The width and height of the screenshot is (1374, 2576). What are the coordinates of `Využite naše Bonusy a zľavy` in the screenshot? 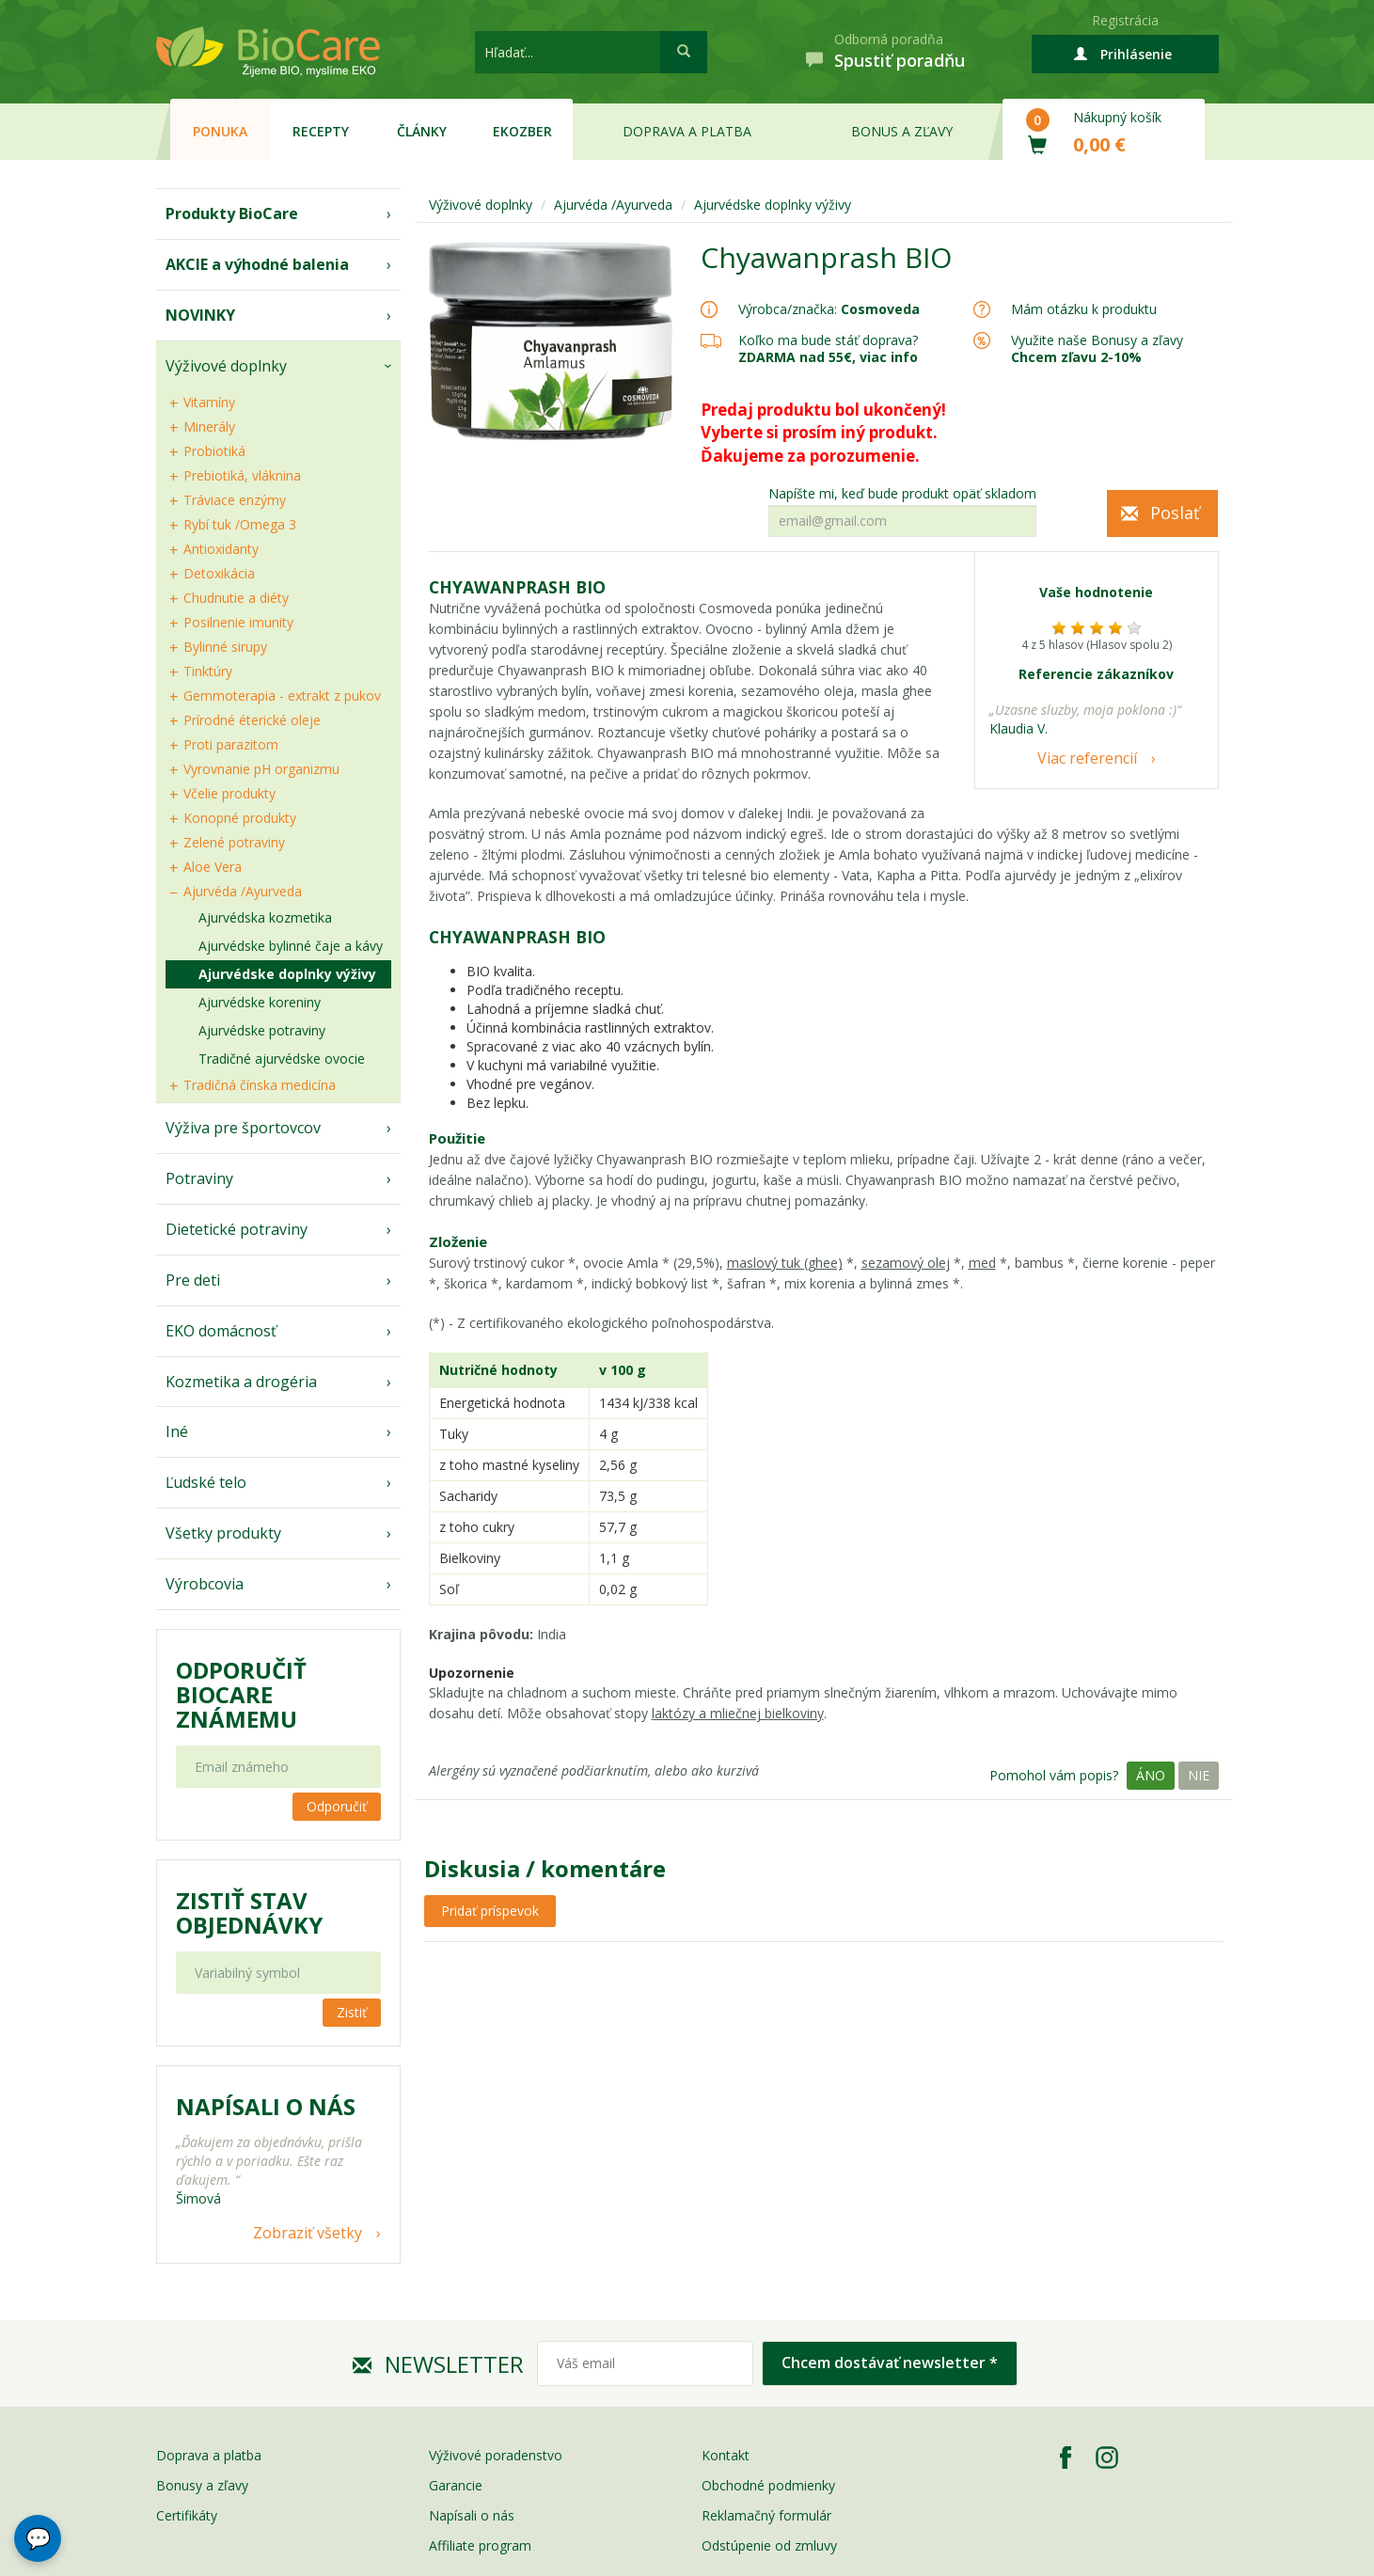 It's located at (1097, 348).